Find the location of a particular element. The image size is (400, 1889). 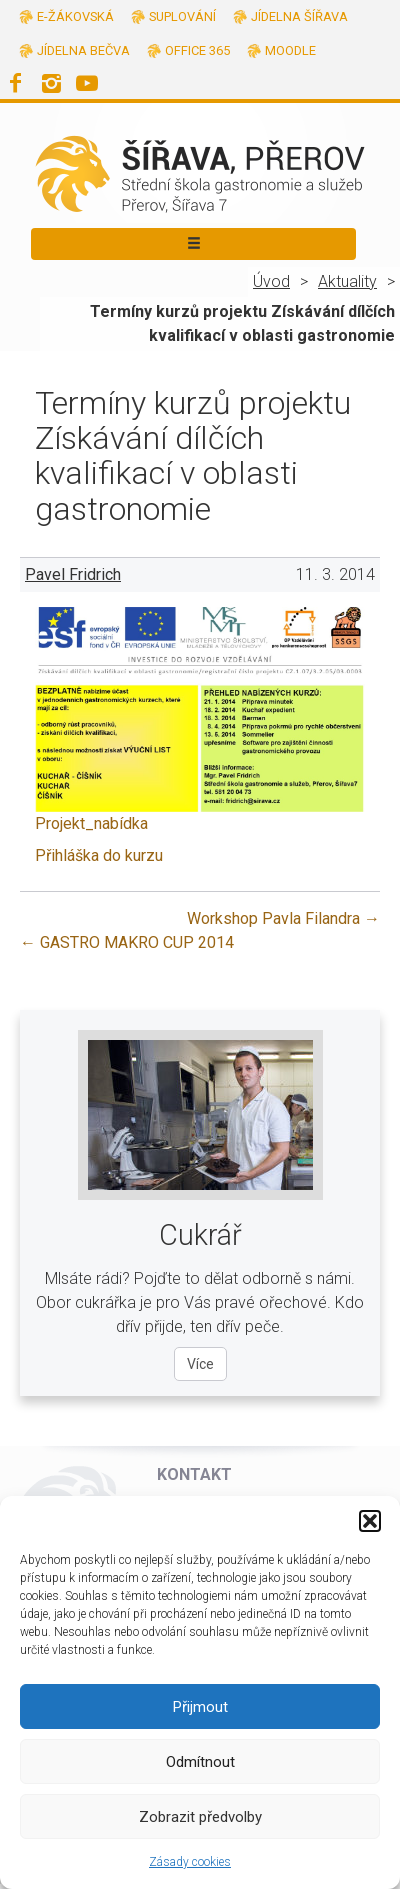

E-žákovská is located at coordinates (75, 16).